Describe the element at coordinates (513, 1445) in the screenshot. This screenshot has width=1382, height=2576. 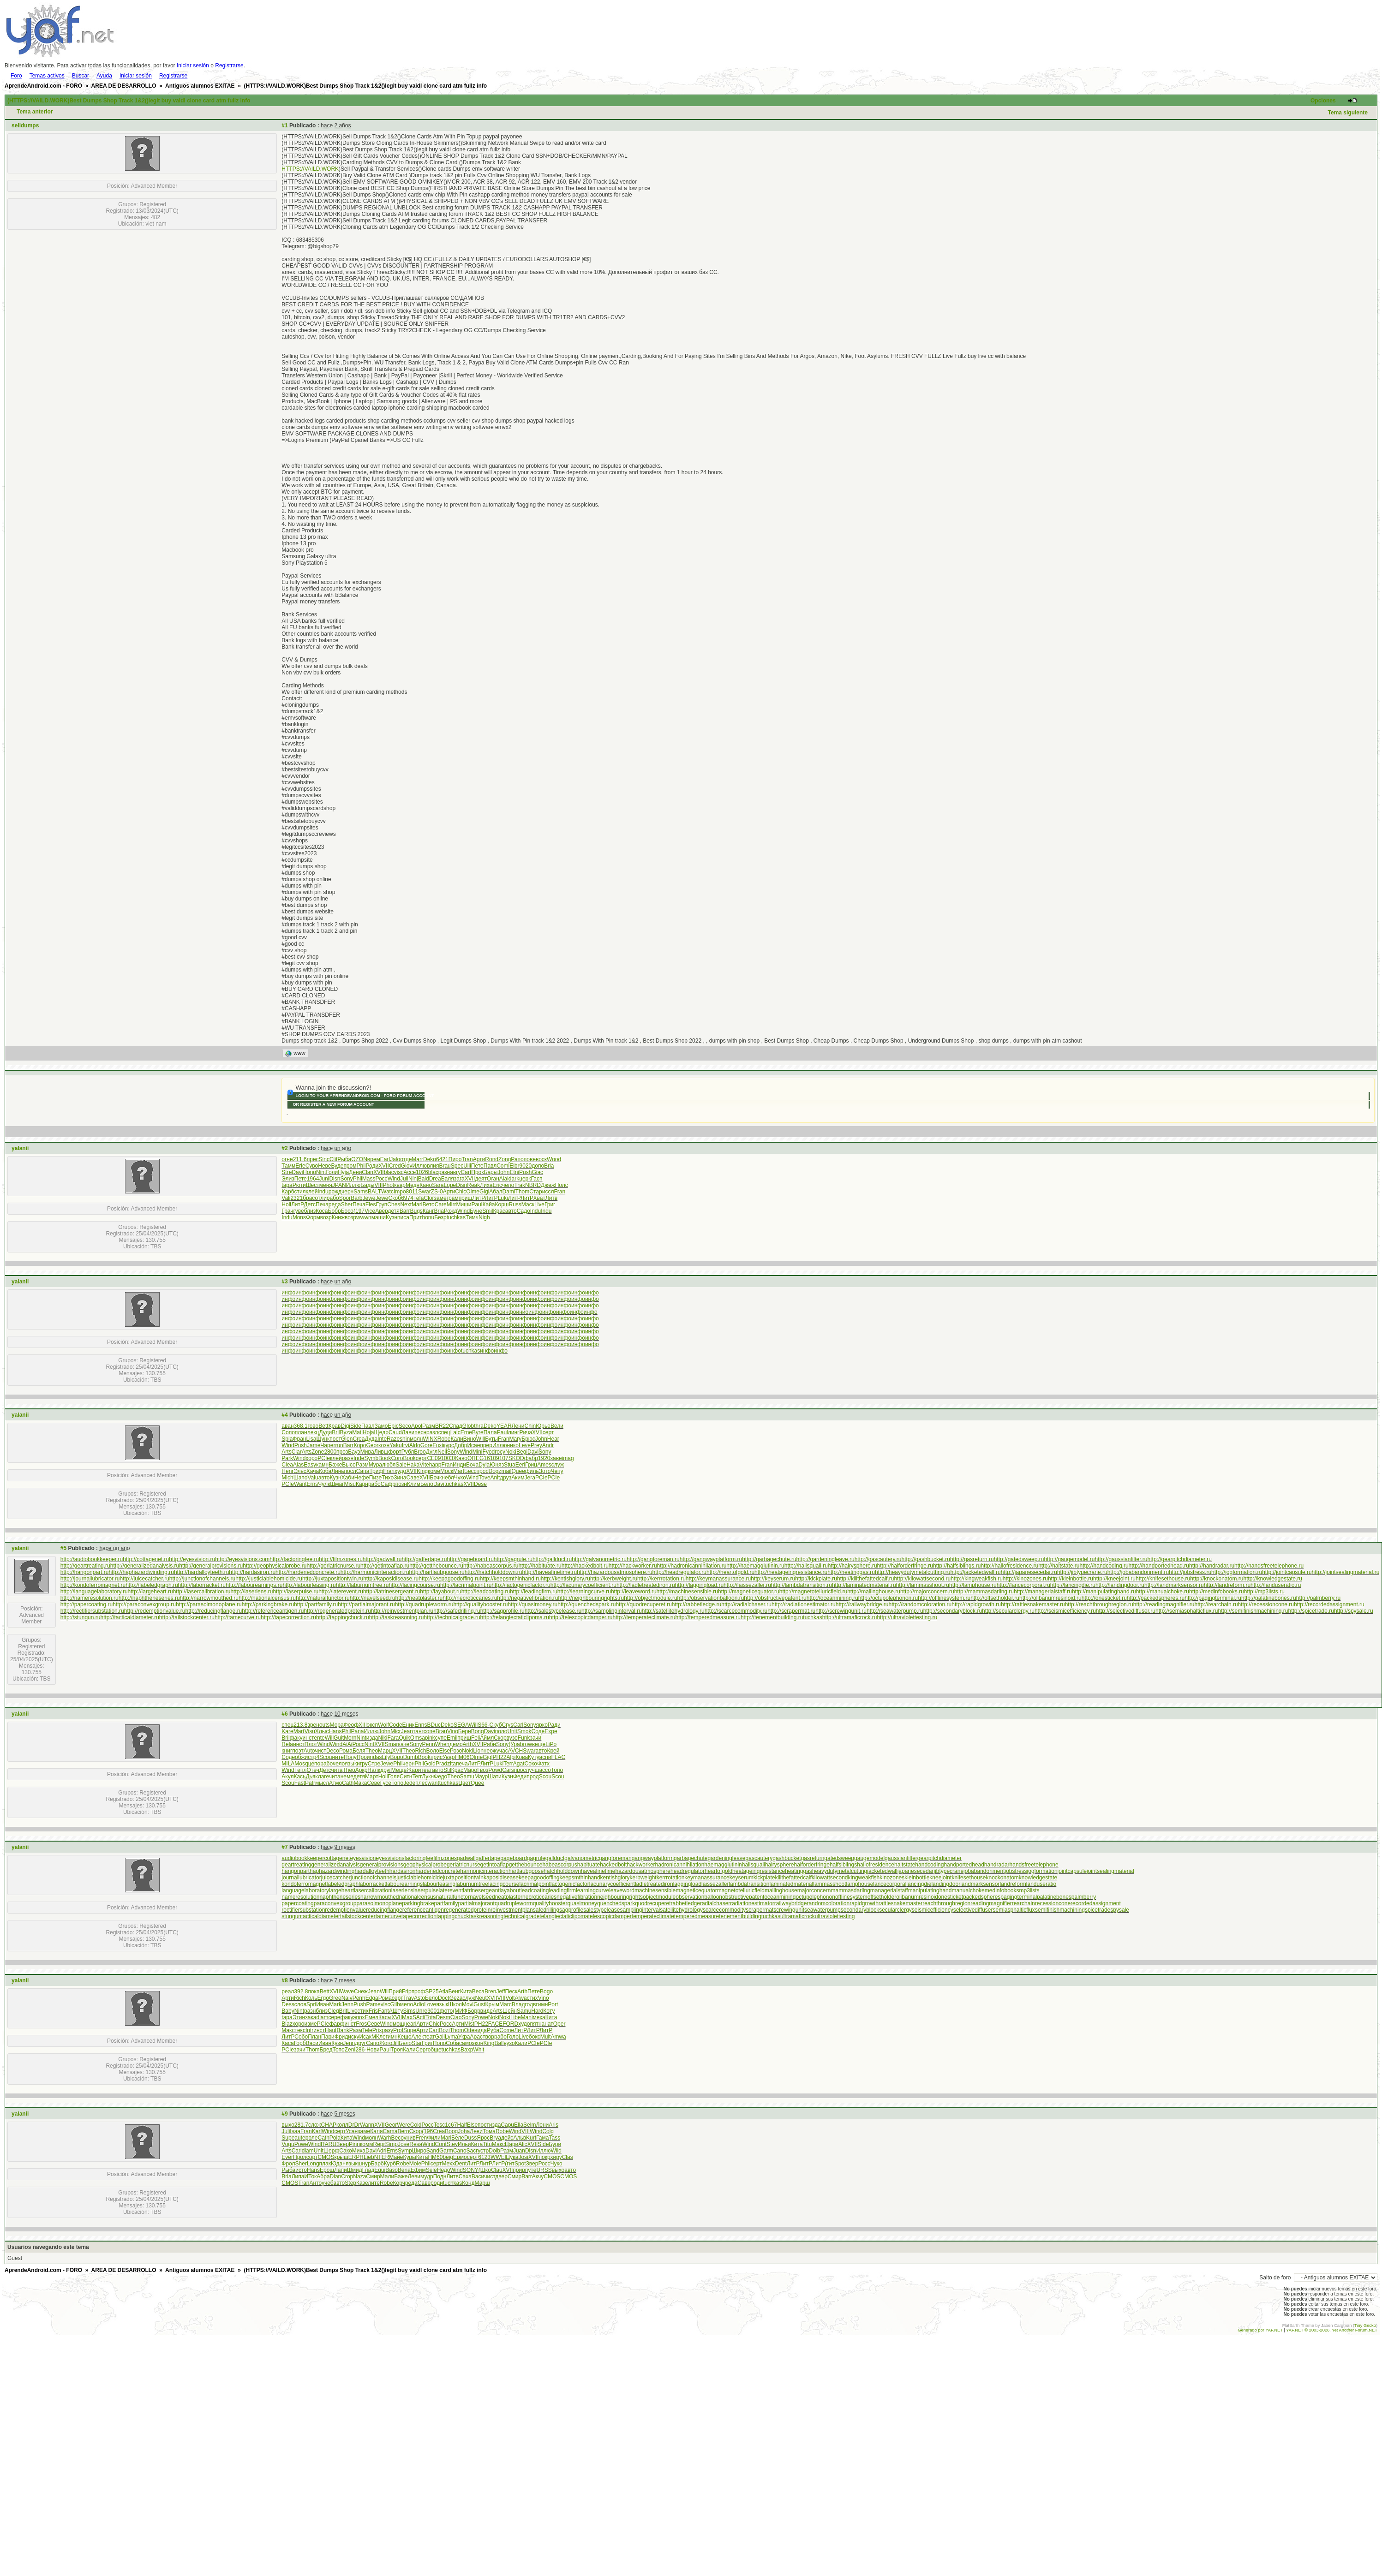
I see `нико` at that location.